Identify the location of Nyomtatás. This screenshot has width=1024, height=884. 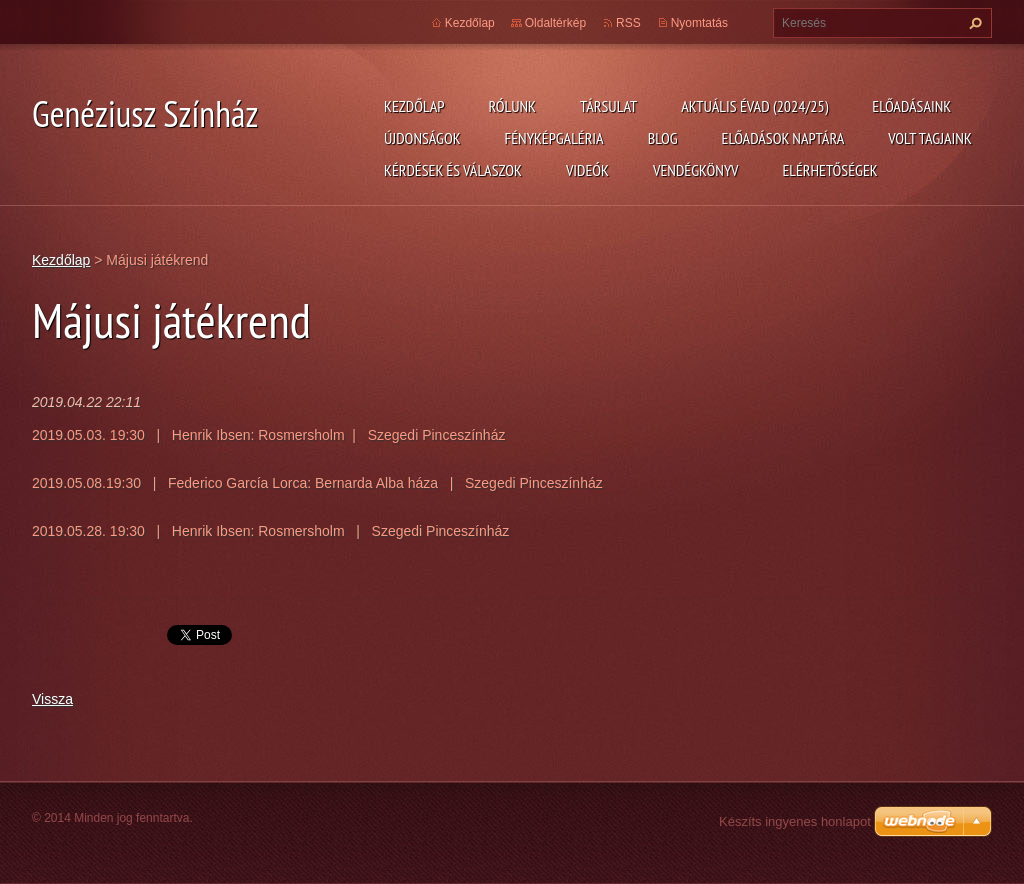
(699, 23).